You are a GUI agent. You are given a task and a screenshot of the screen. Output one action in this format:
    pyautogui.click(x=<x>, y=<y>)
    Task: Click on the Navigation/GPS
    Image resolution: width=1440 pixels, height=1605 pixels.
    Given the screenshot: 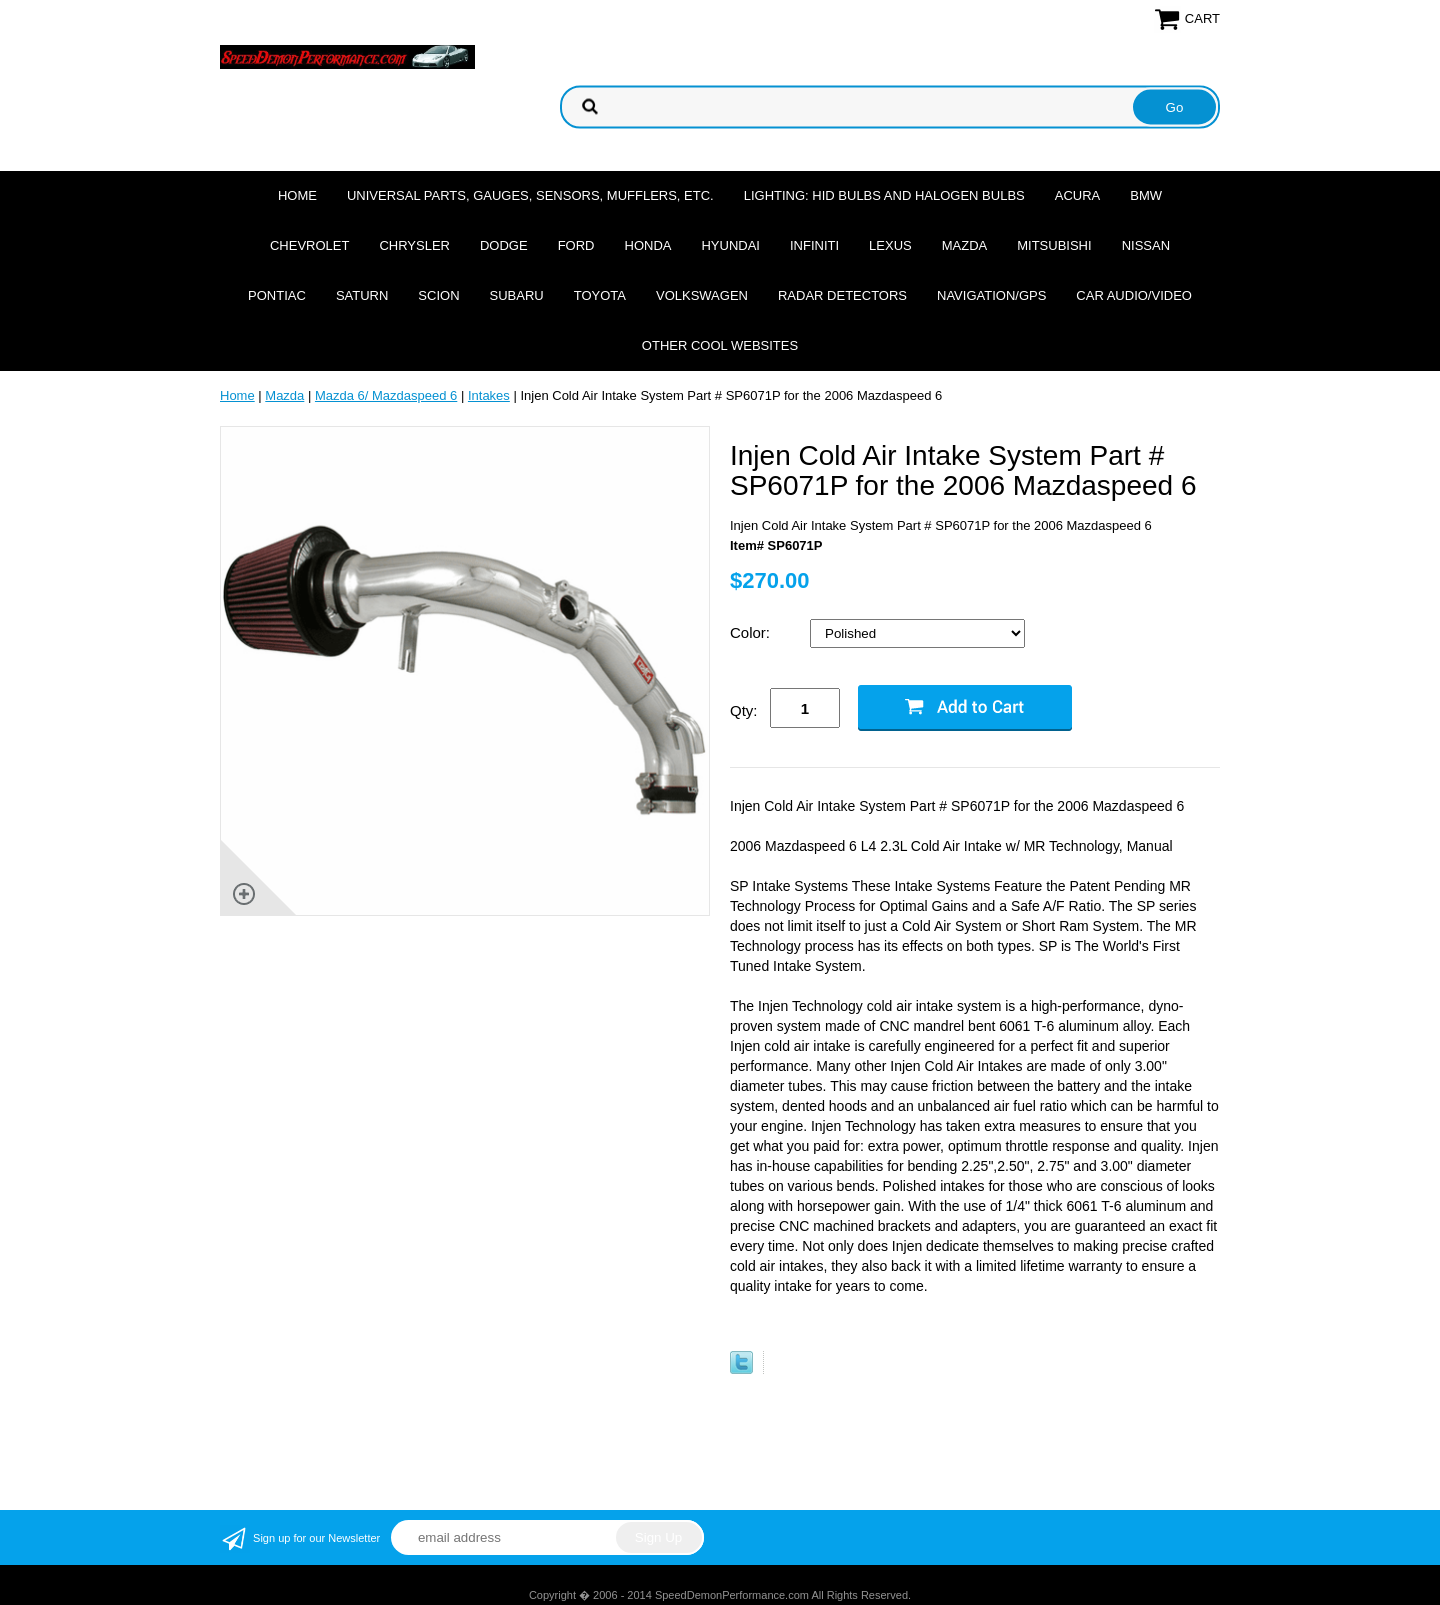 What is the action you would take?
    pyautogui.click(x=991, y=295)
    